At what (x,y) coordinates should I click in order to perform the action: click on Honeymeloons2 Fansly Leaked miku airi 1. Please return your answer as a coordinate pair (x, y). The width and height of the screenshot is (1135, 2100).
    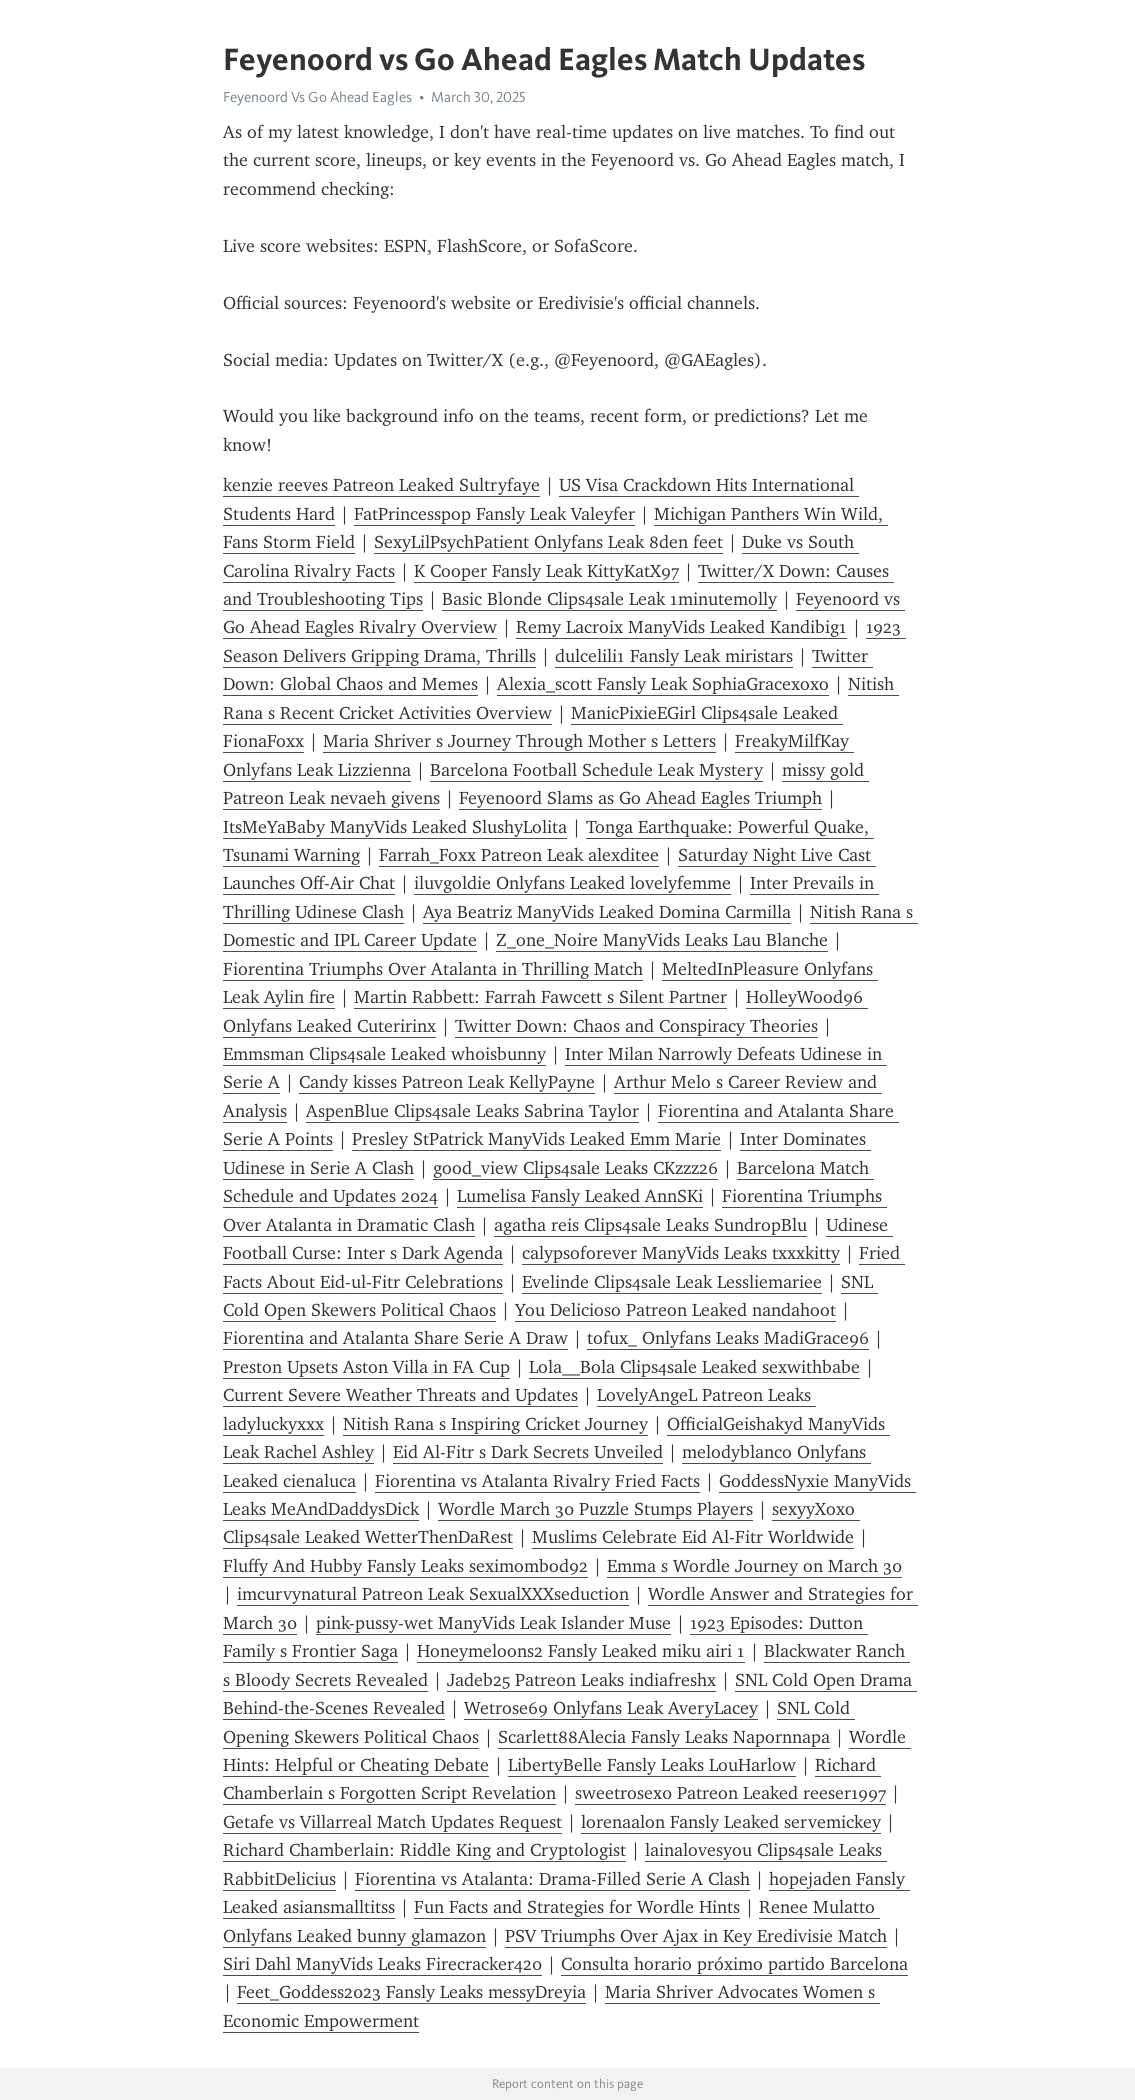
    Looking at the image, I should click on (581, 1651).